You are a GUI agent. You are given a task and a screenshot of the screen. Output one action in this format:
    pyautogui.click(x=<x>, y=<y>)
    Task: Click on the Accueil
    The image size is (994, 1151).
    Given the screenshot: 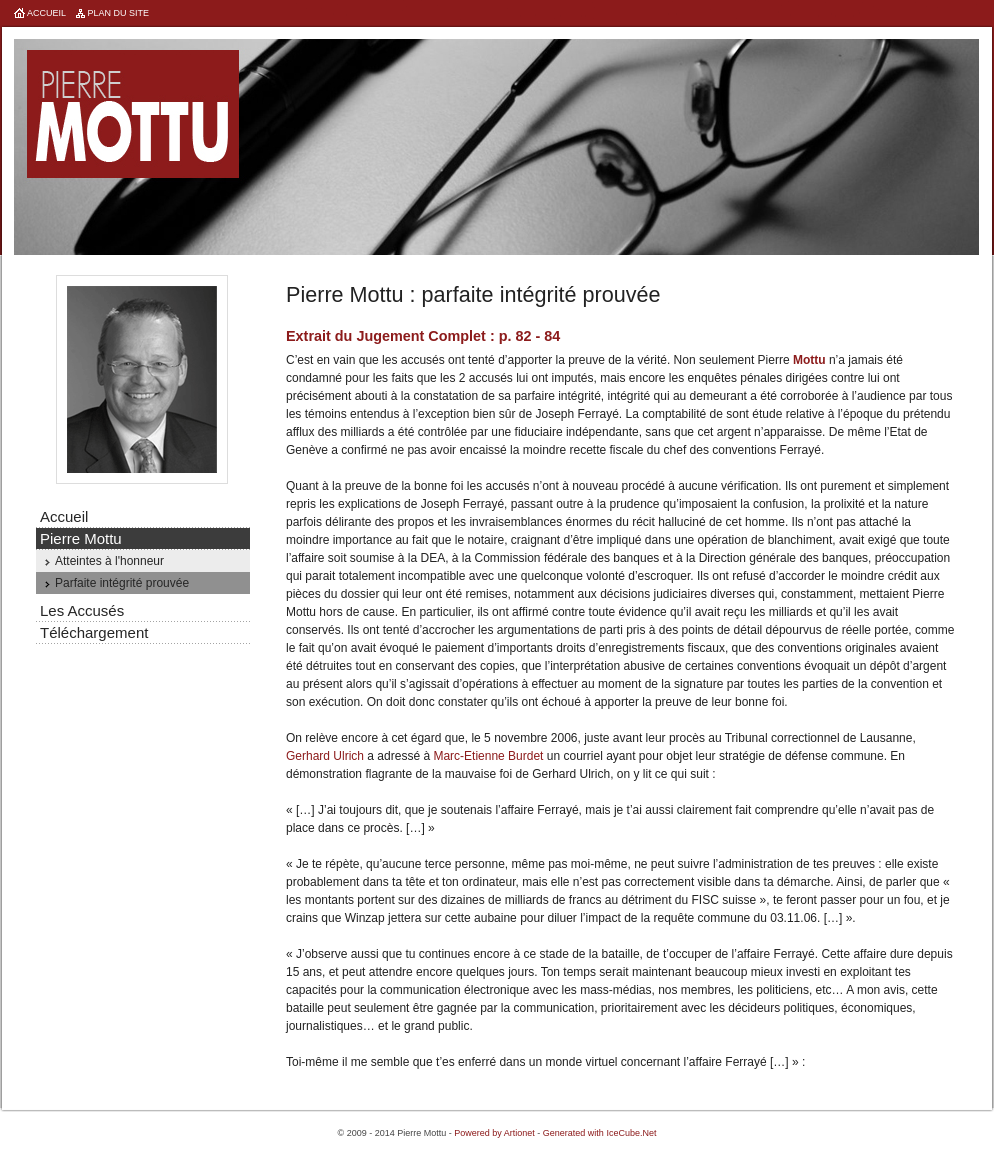 What is the action you would take?
    pyautogui.click(x=46, y=13)
    